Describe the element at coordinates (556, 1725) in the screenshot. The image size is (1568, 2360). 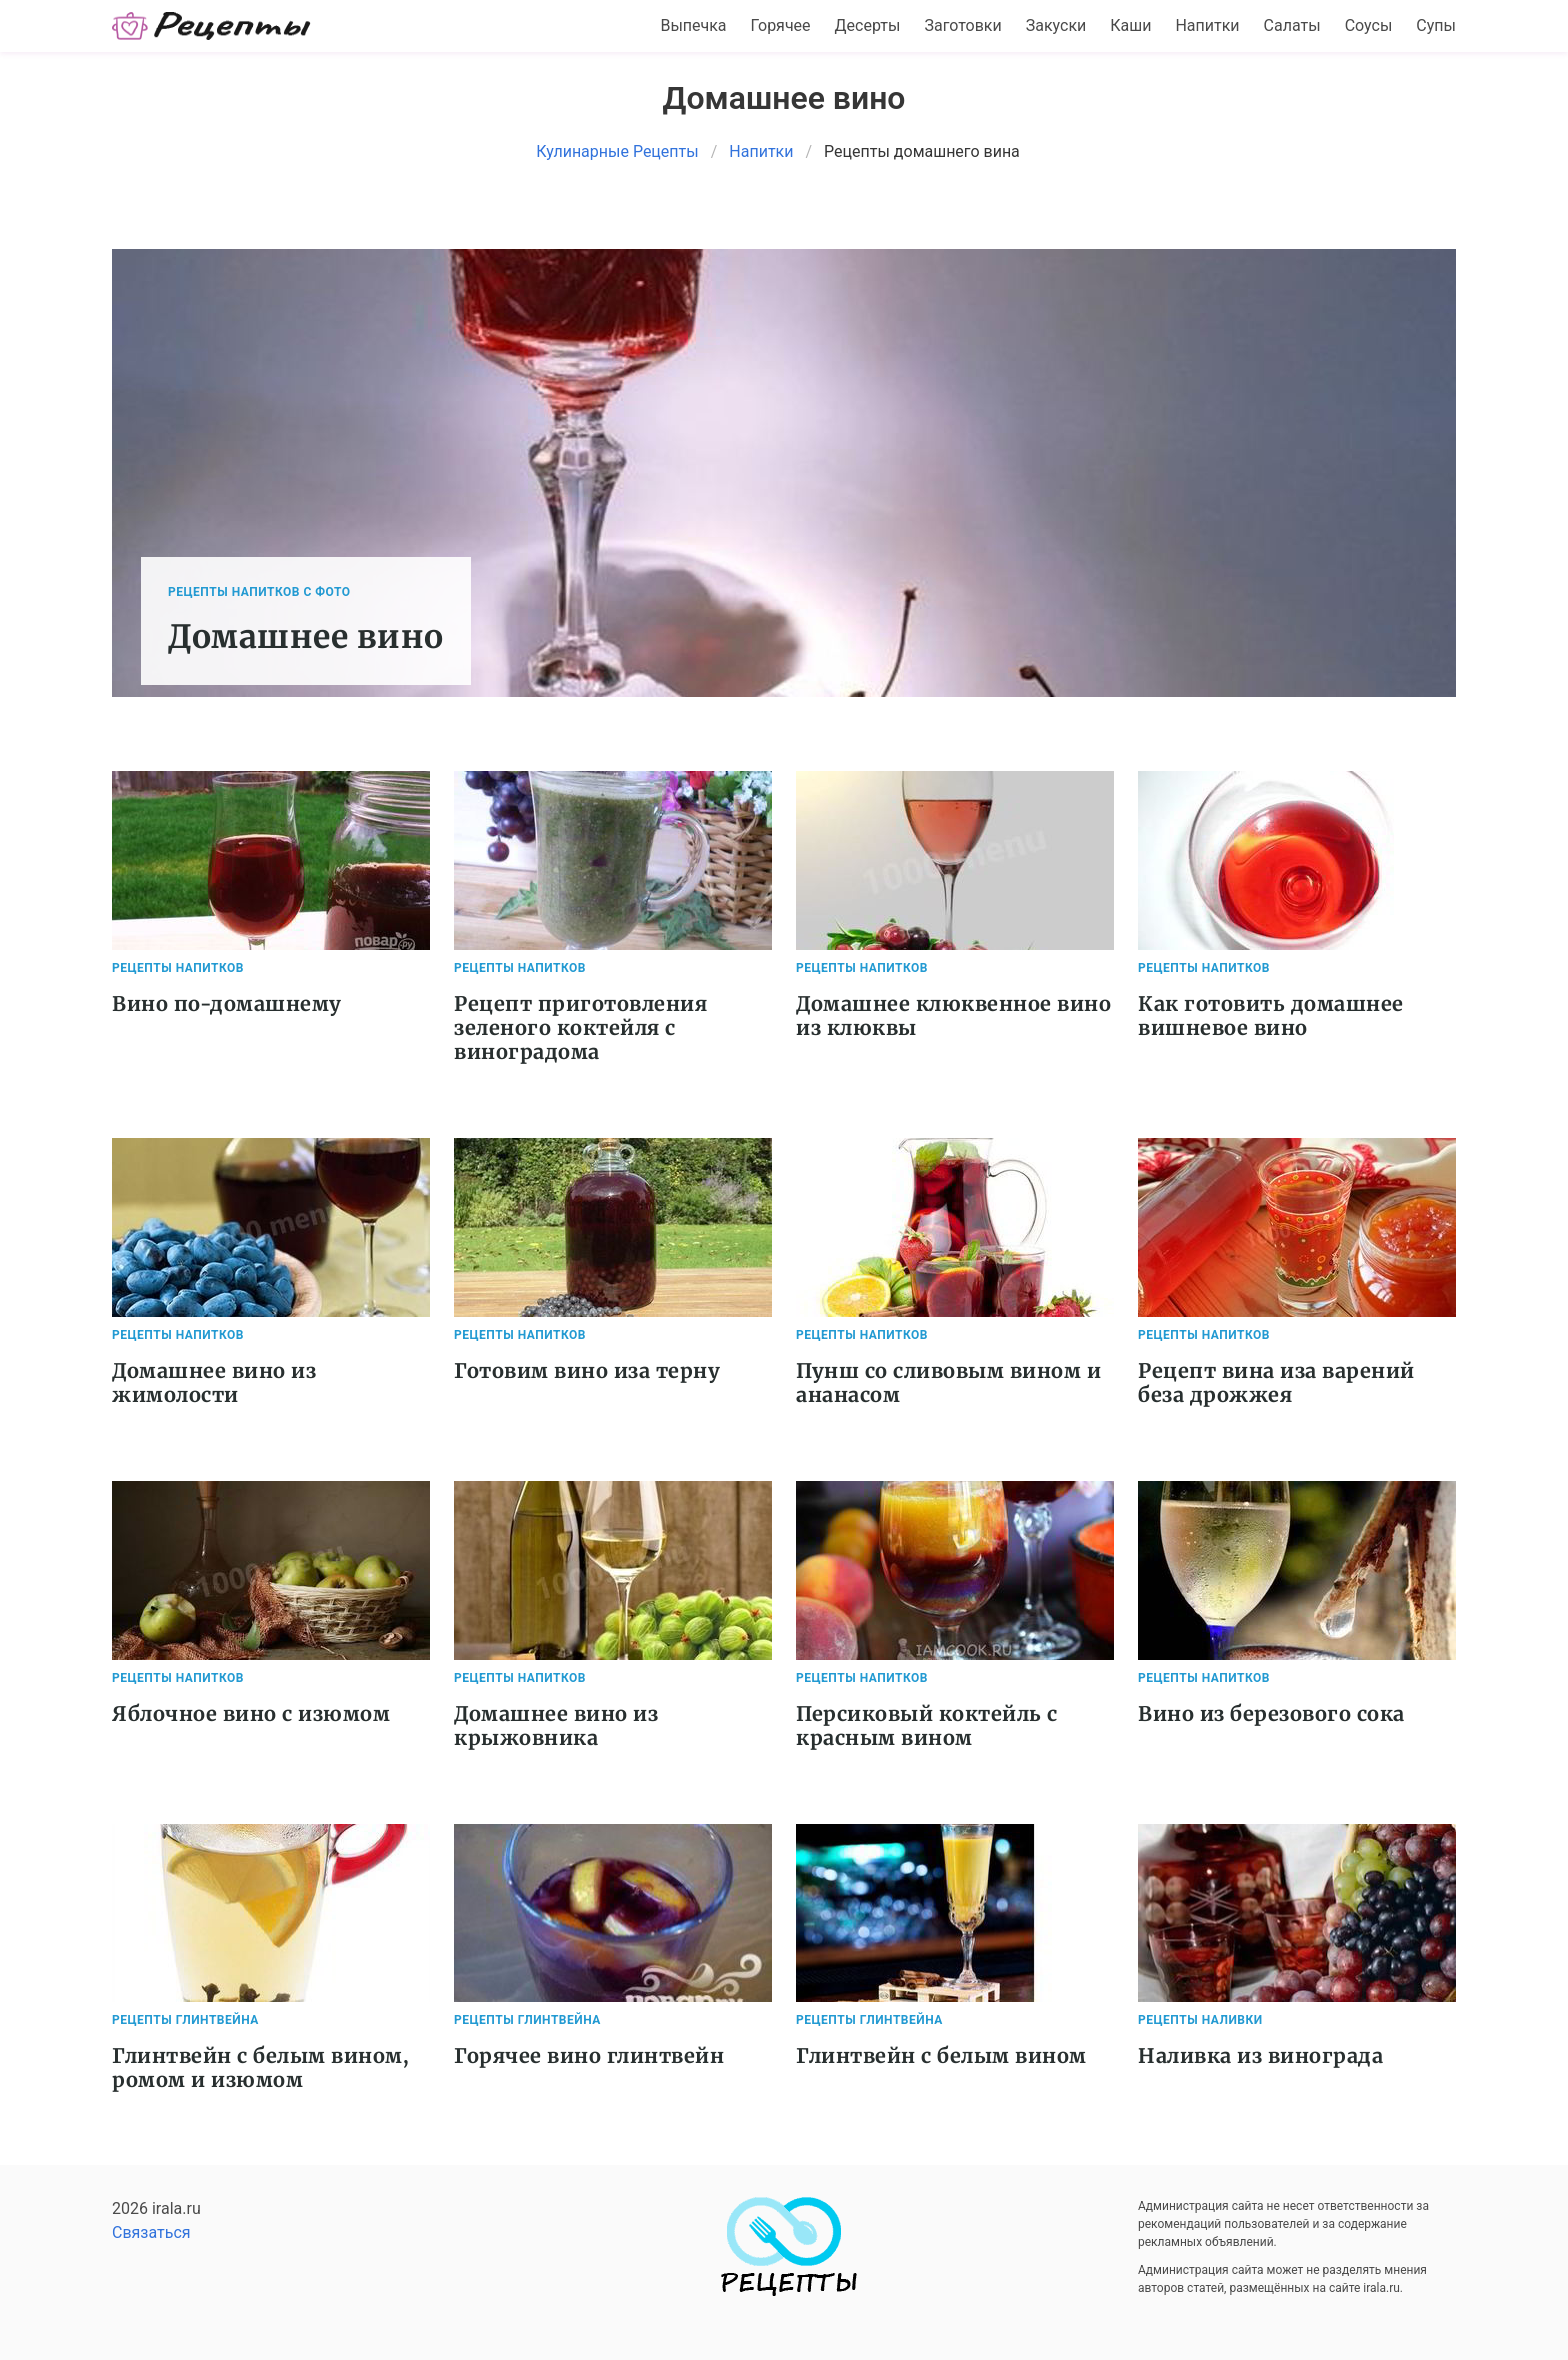
I see `Домашнее вино из крыжовника` at that location.